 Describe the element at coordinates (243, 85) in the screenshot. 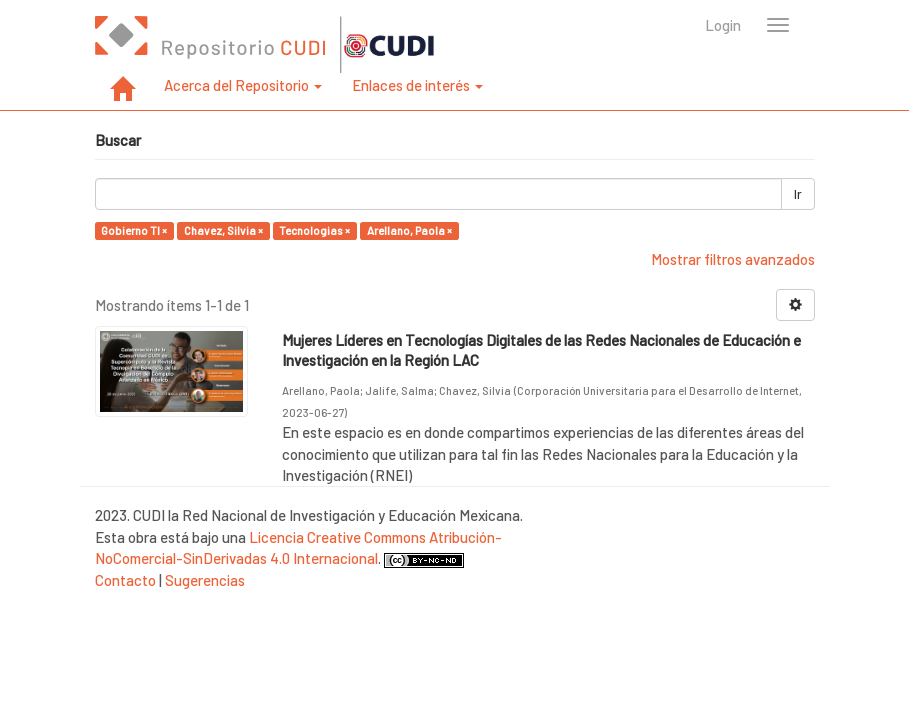

I see `Acerca del Repositorio [button]` at that location.